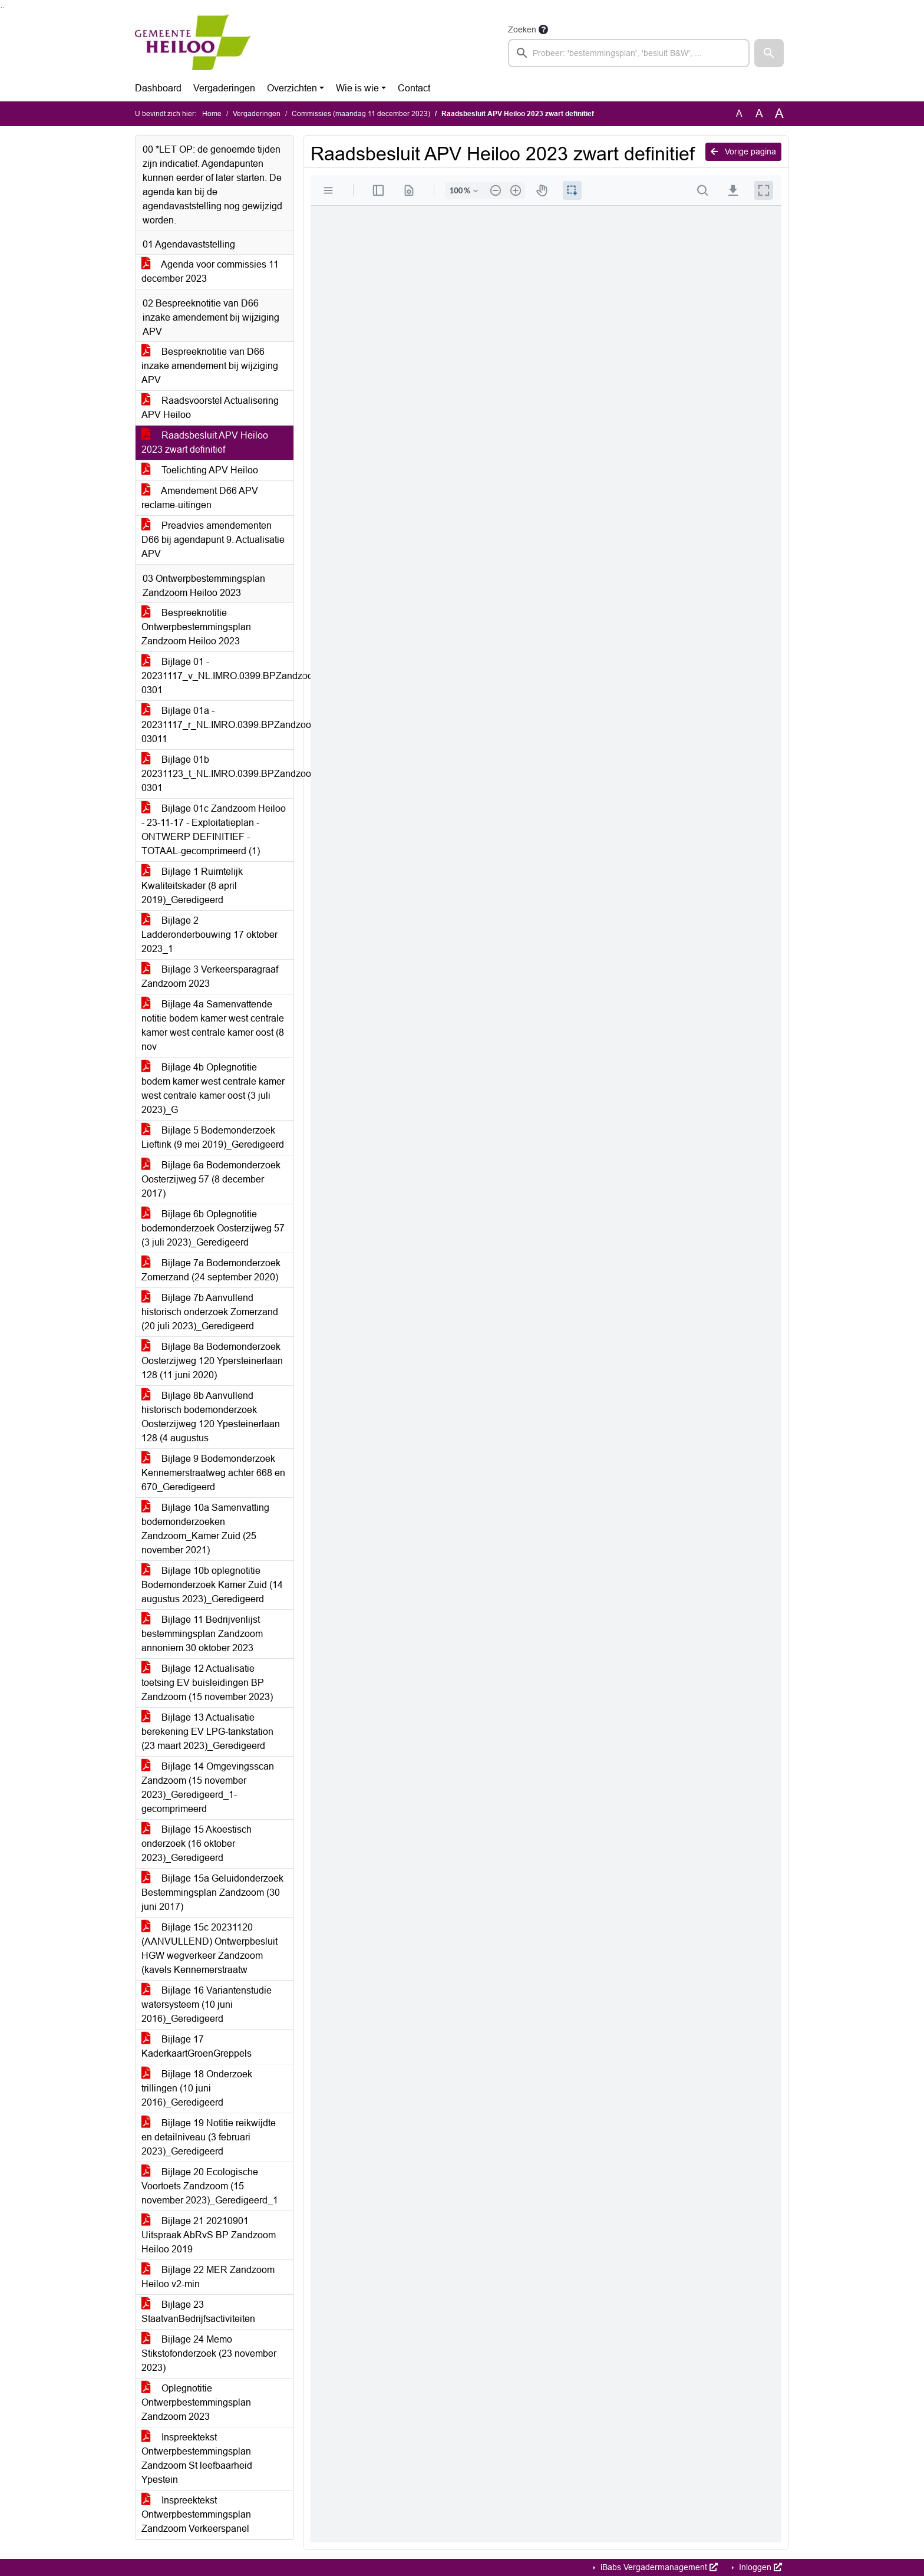  What do you see at coordinates (196, 627) in the screenshot?
I see `Bespreeknotitie Ontwerpbestemmingsplan Zandzoom Heiloo 2023` at bounding box center [196, 627].